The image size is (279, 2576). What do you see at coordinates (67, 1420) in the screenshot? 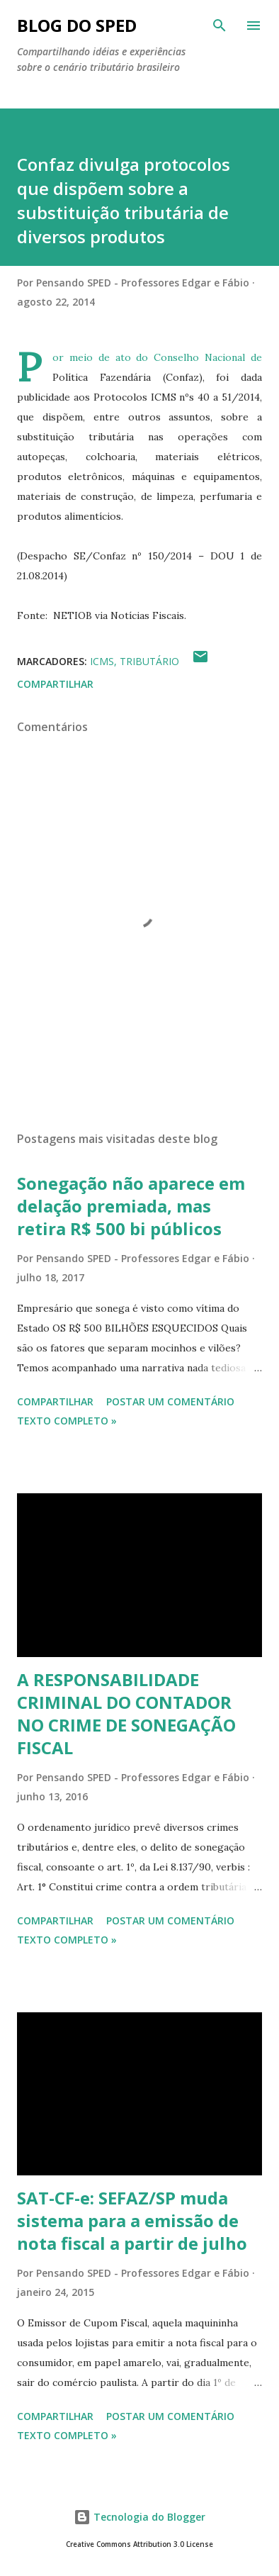
I see `Texto Completo »` at bounding box center [67, 1420].